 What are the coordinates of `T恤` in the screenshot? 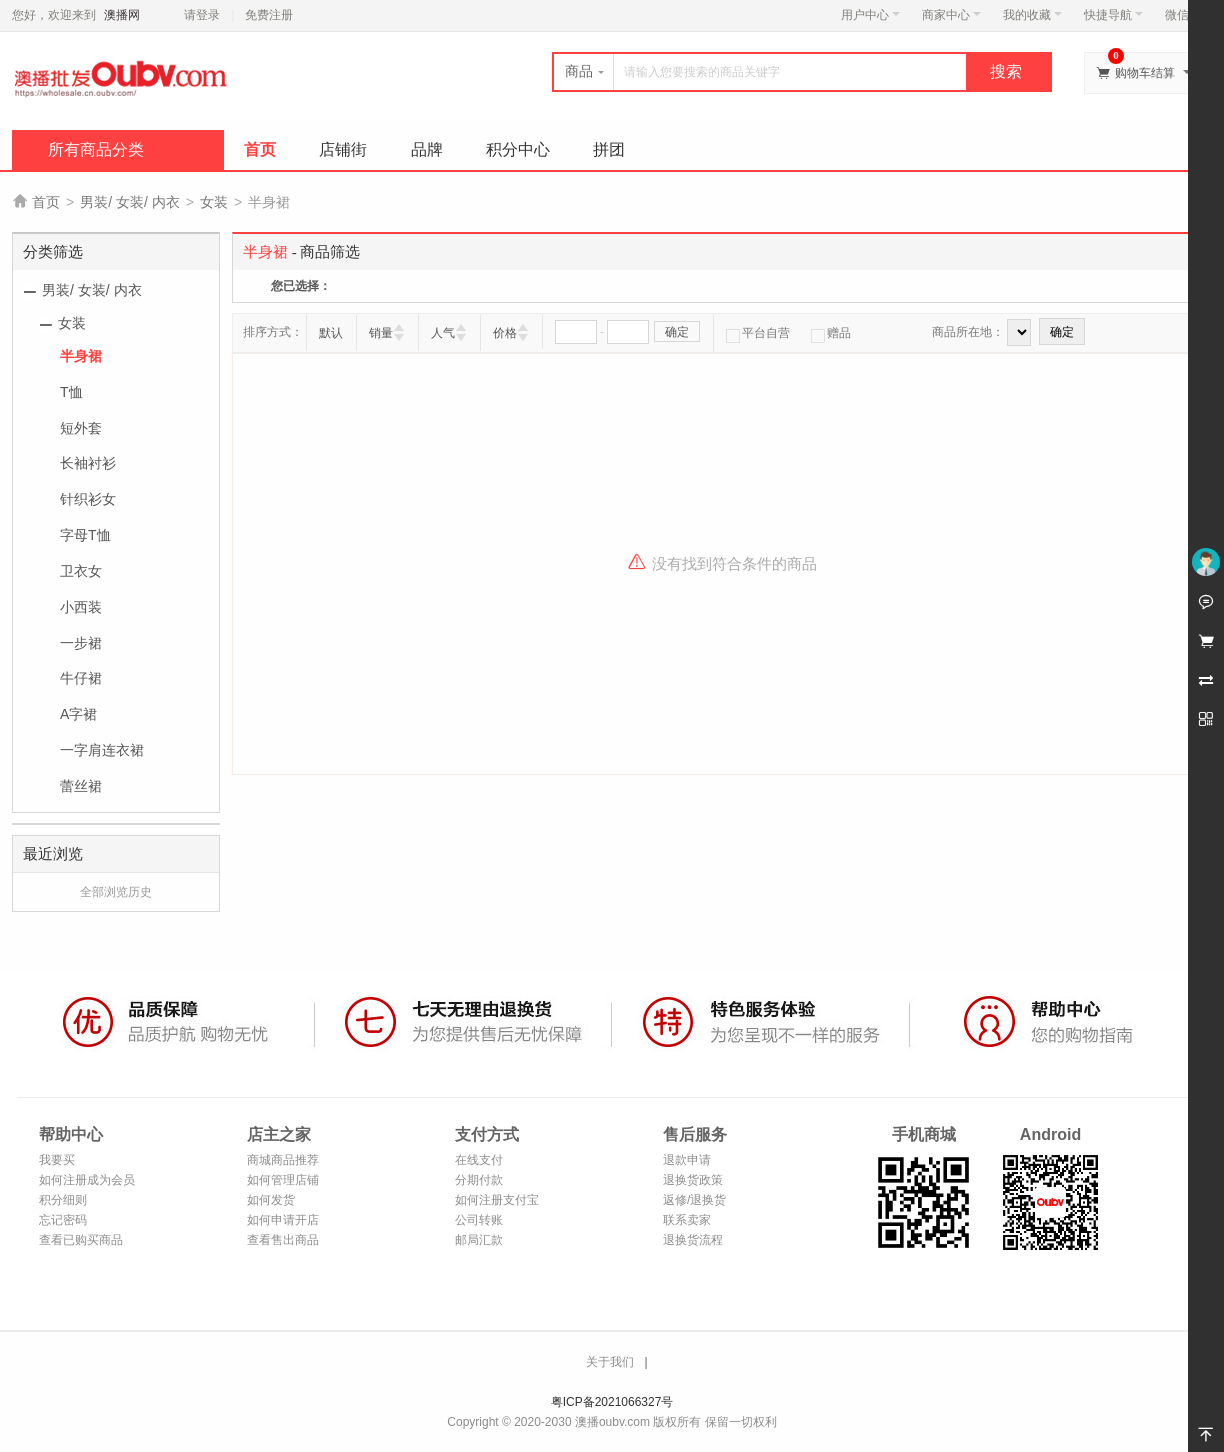 It's located at (71, 392).